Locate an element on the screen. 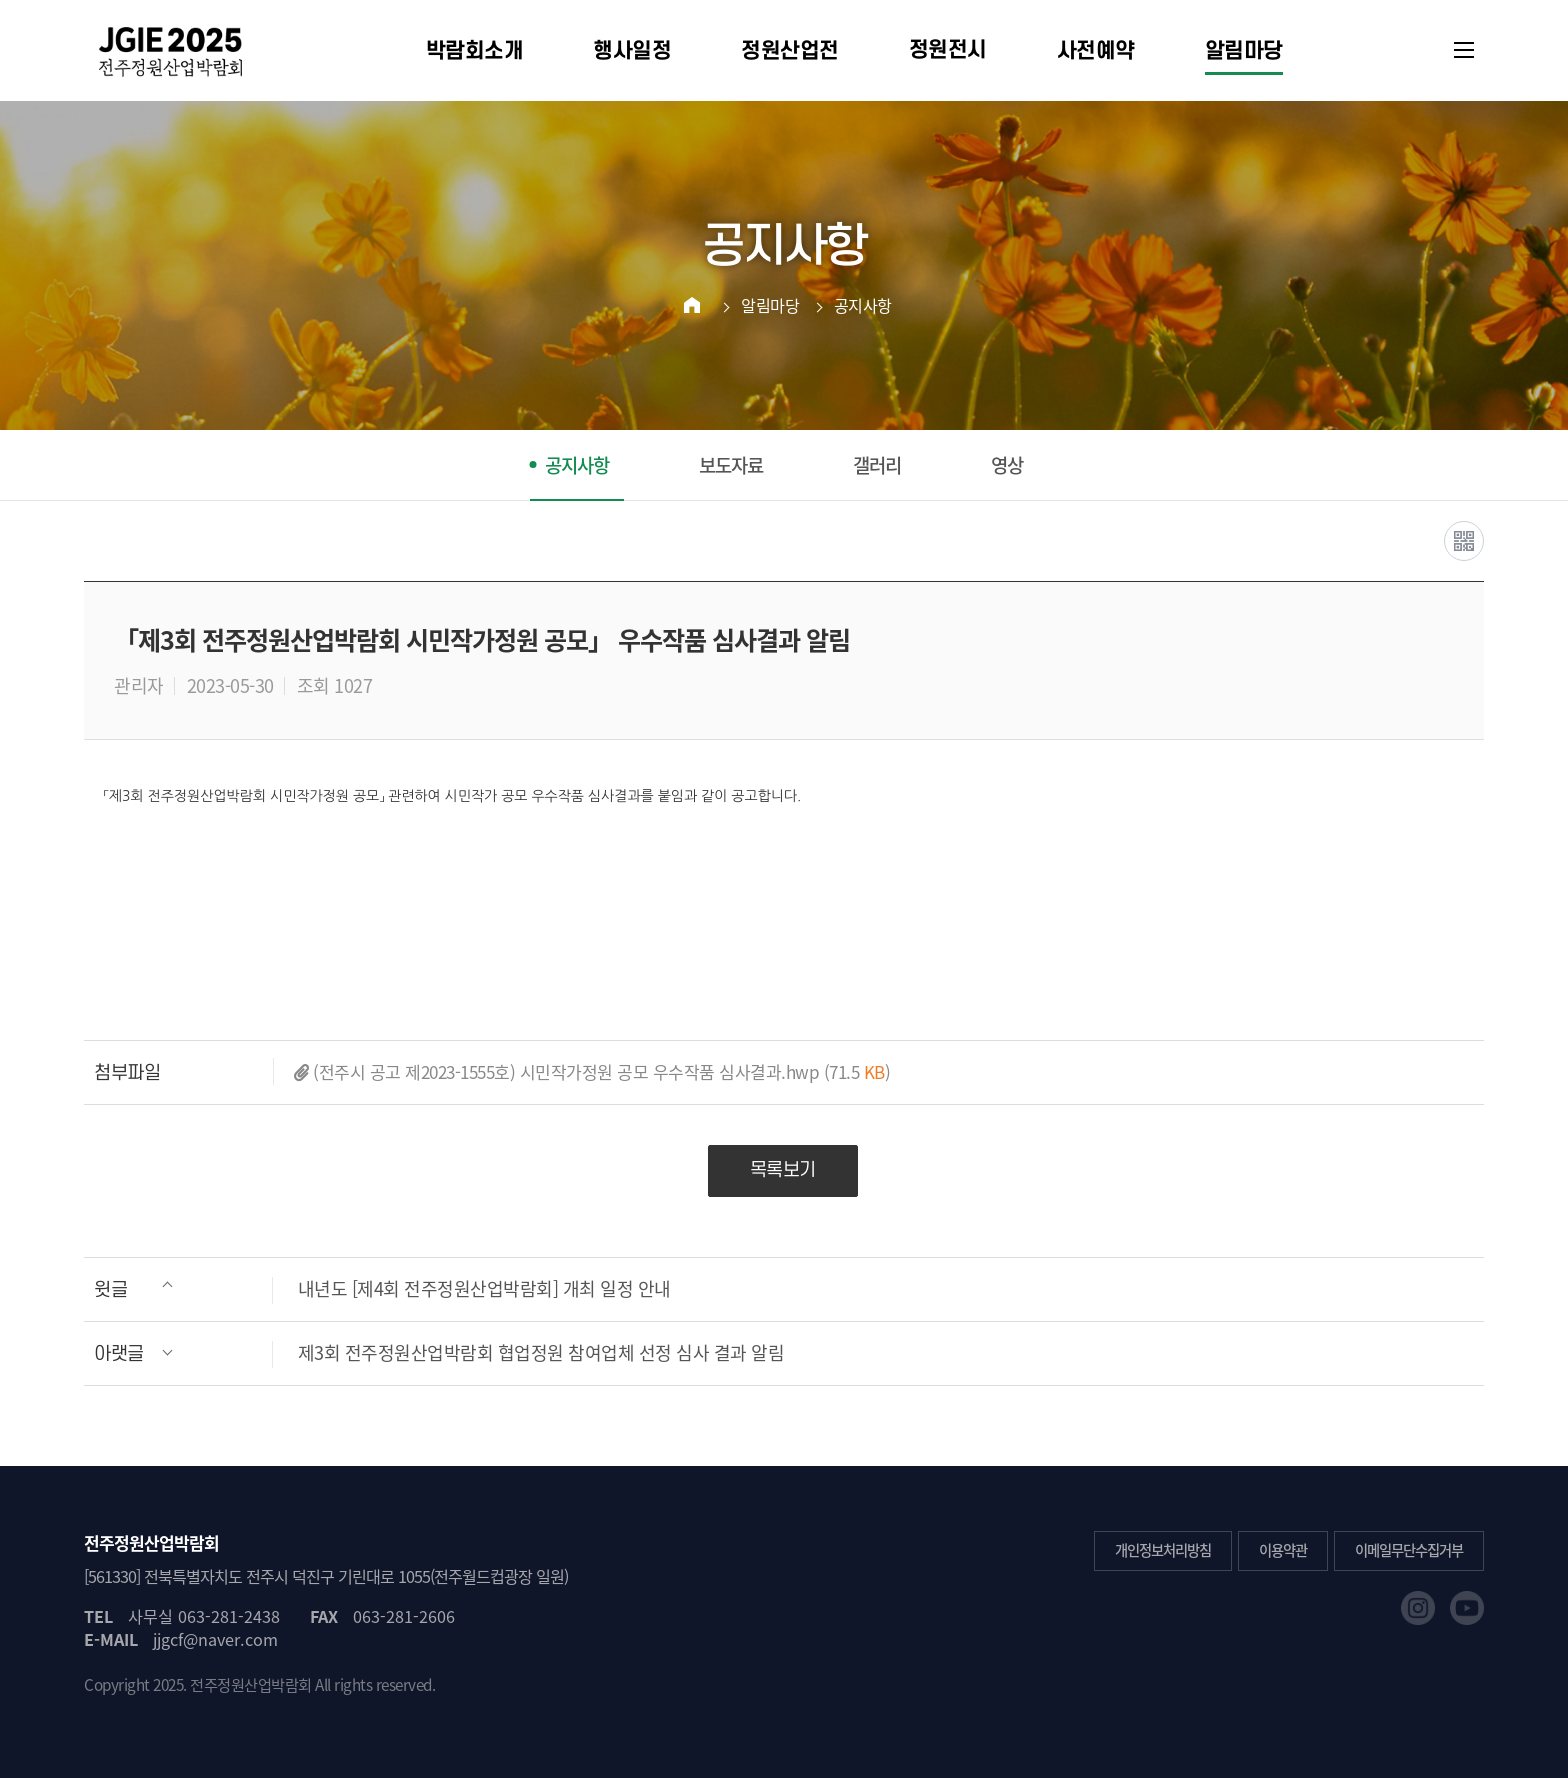 The width and height of the screenshot is (1568, 1778). 알림마당 is located at coordinates (1244, 51).